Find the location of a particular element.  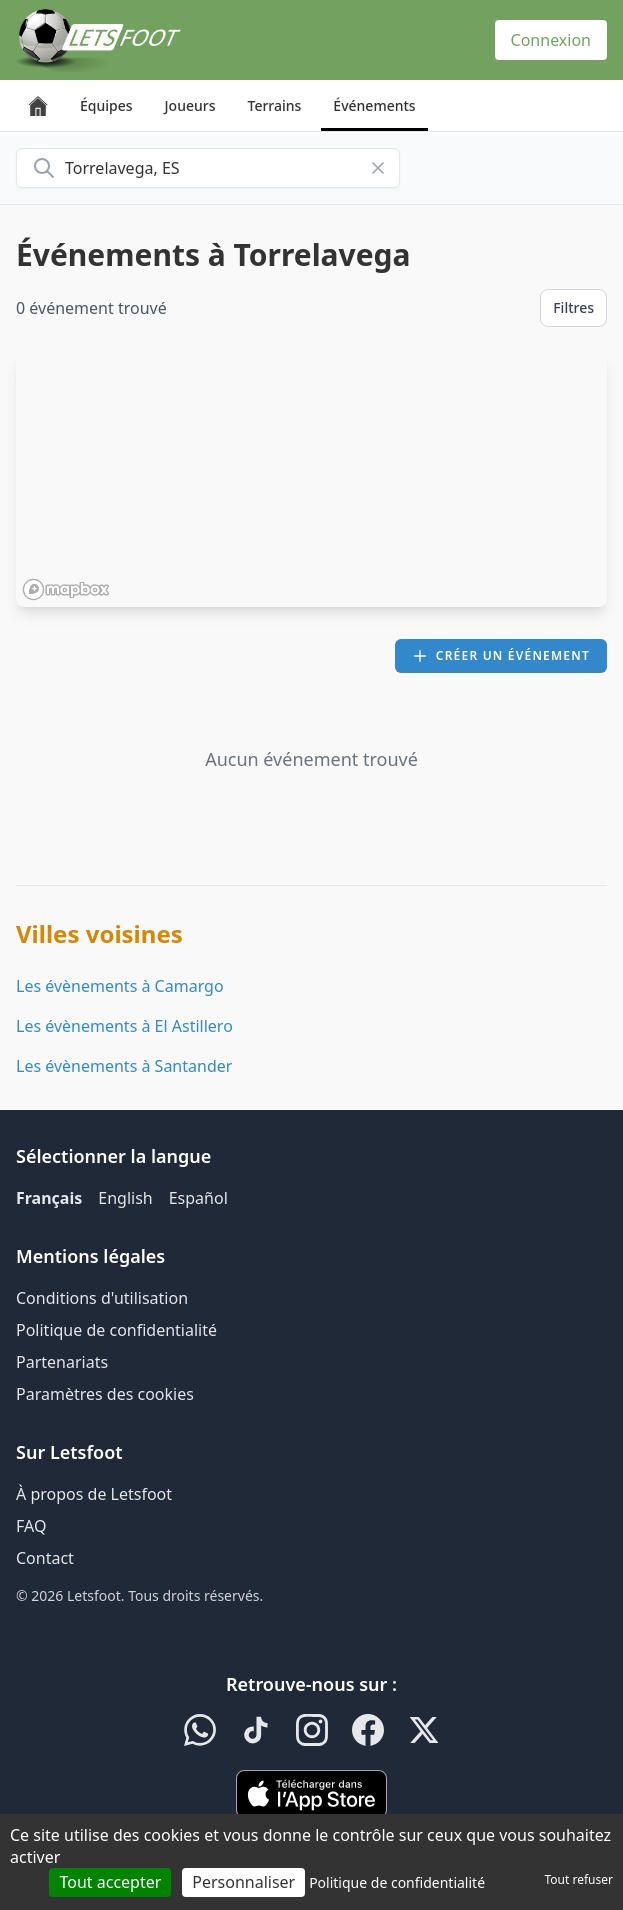

À propos de Letsfoot is located at coordinates (94, 1494).